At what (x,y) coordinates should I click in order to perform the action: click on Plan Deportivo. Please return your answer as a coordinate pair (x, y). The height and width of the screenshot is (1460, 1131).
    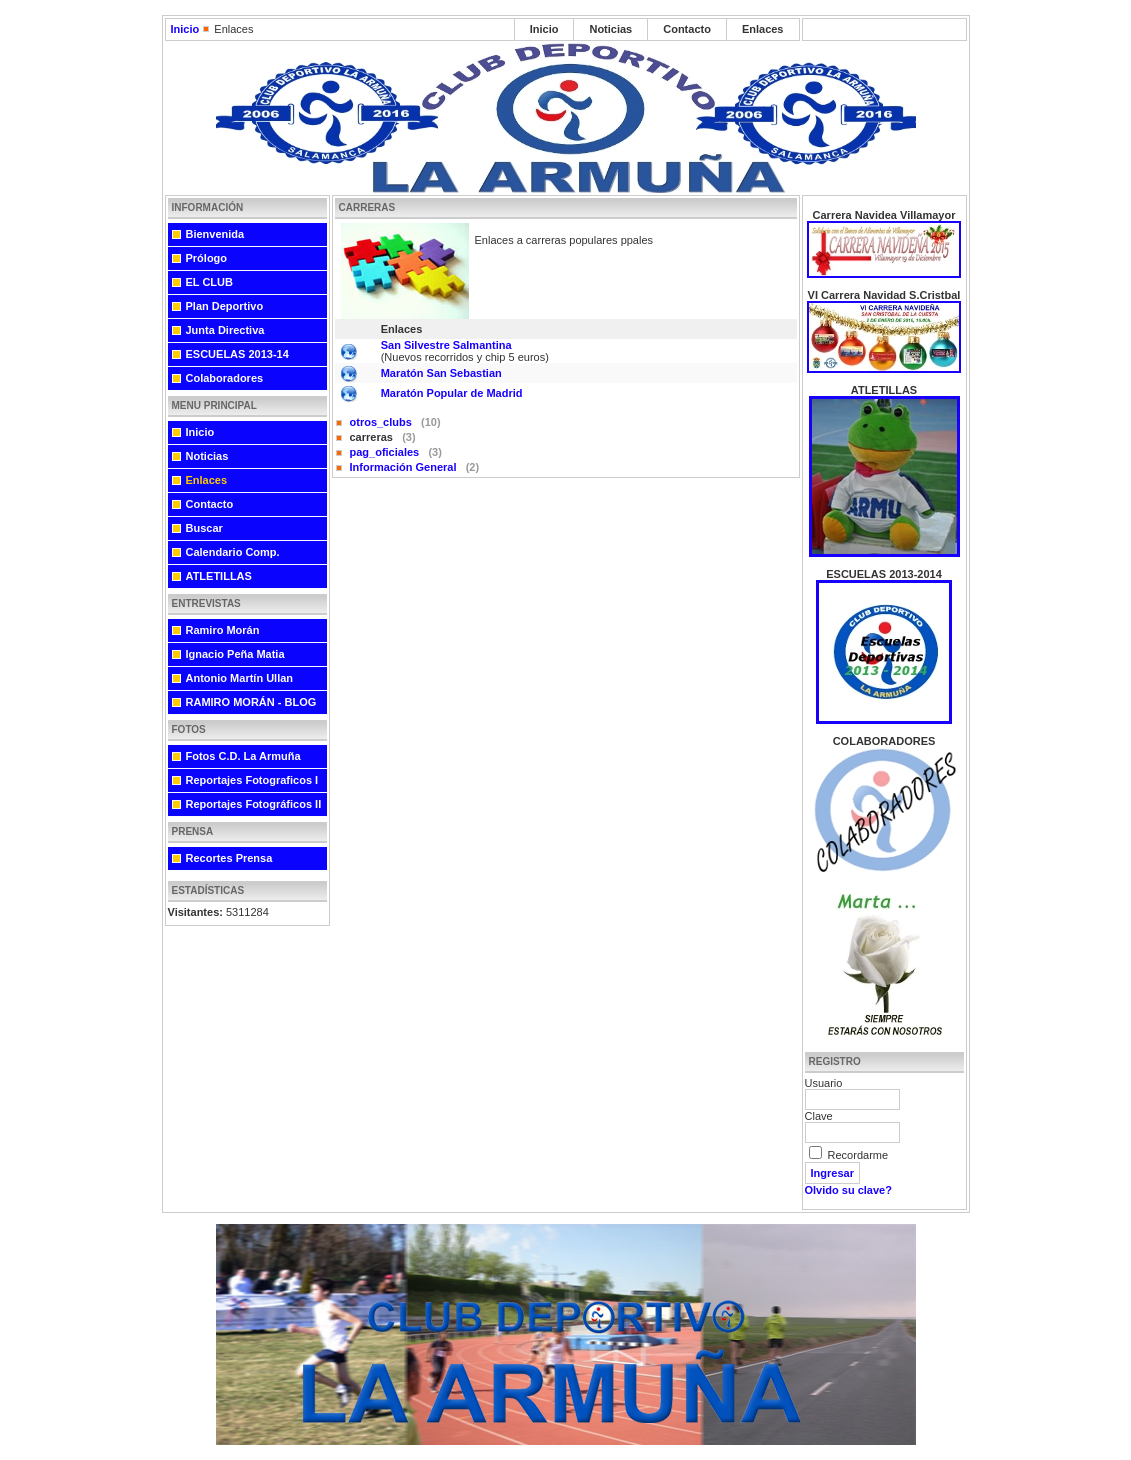
    Looking at the image, I should click on (225, 306).